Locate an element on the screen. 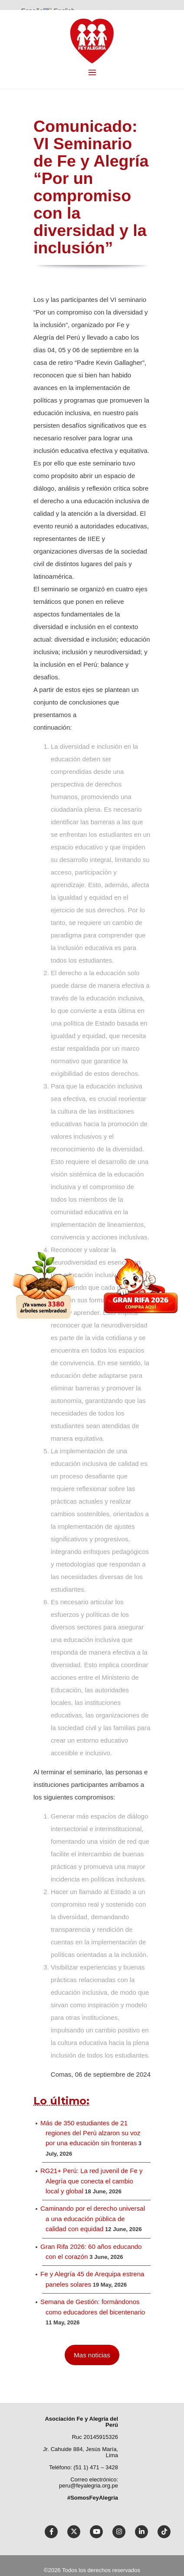 This screenshot has height=2576, width=184. Mas noticias is located at coordinates (92, 2355).